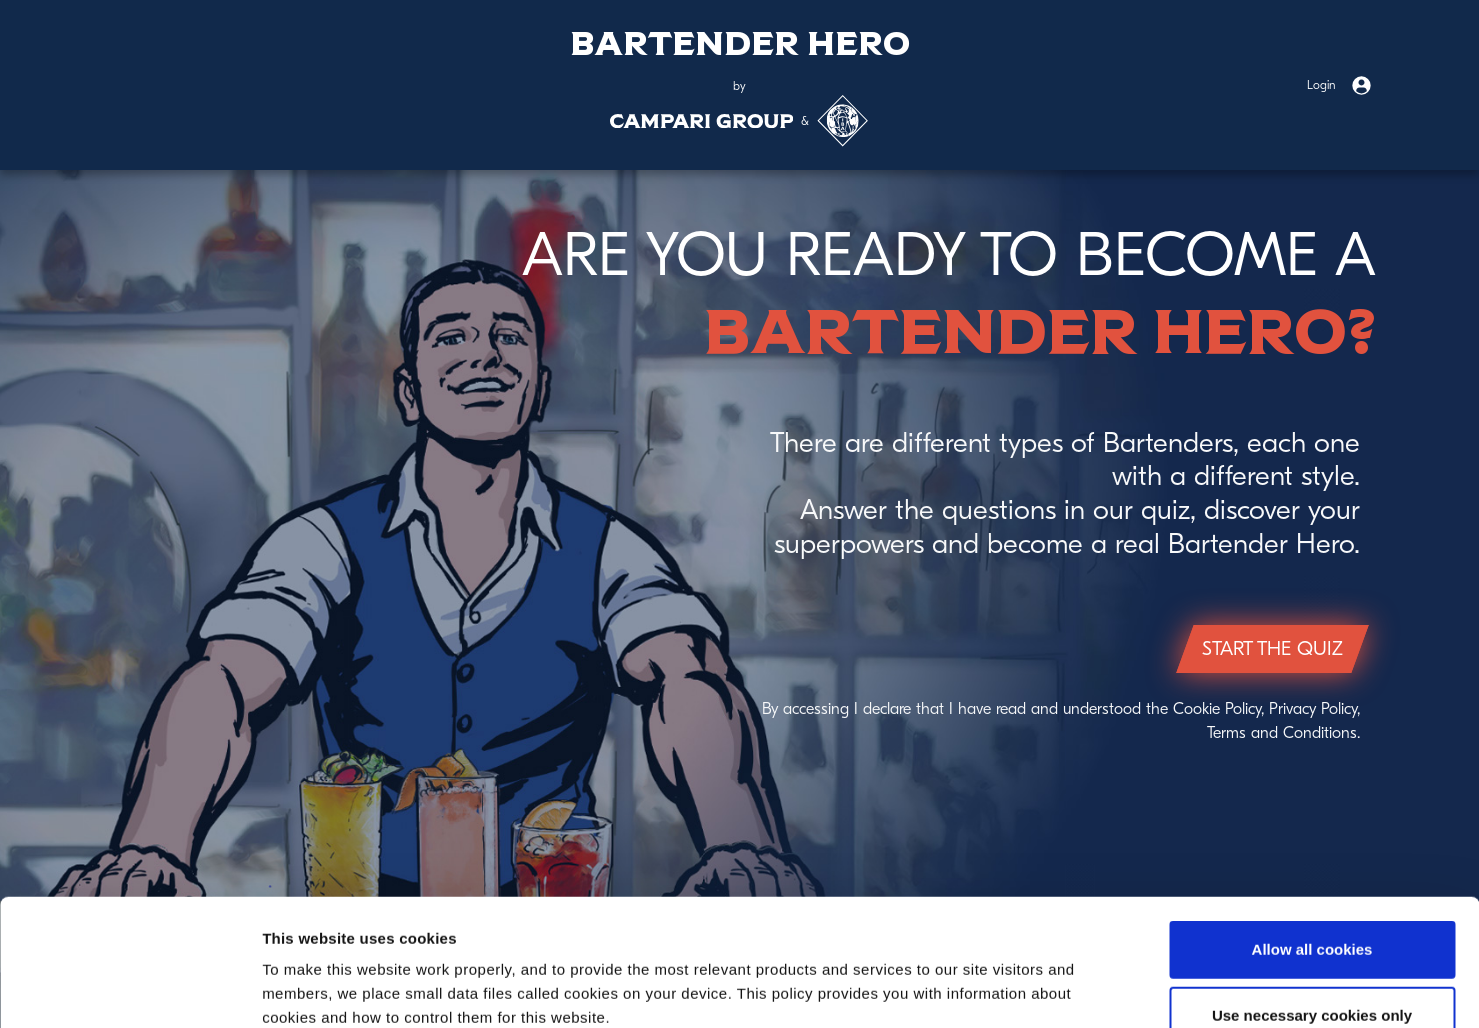 The height and width of the screenshot is (1028, 1479). I want to click on Show details, so click(1049, 988).